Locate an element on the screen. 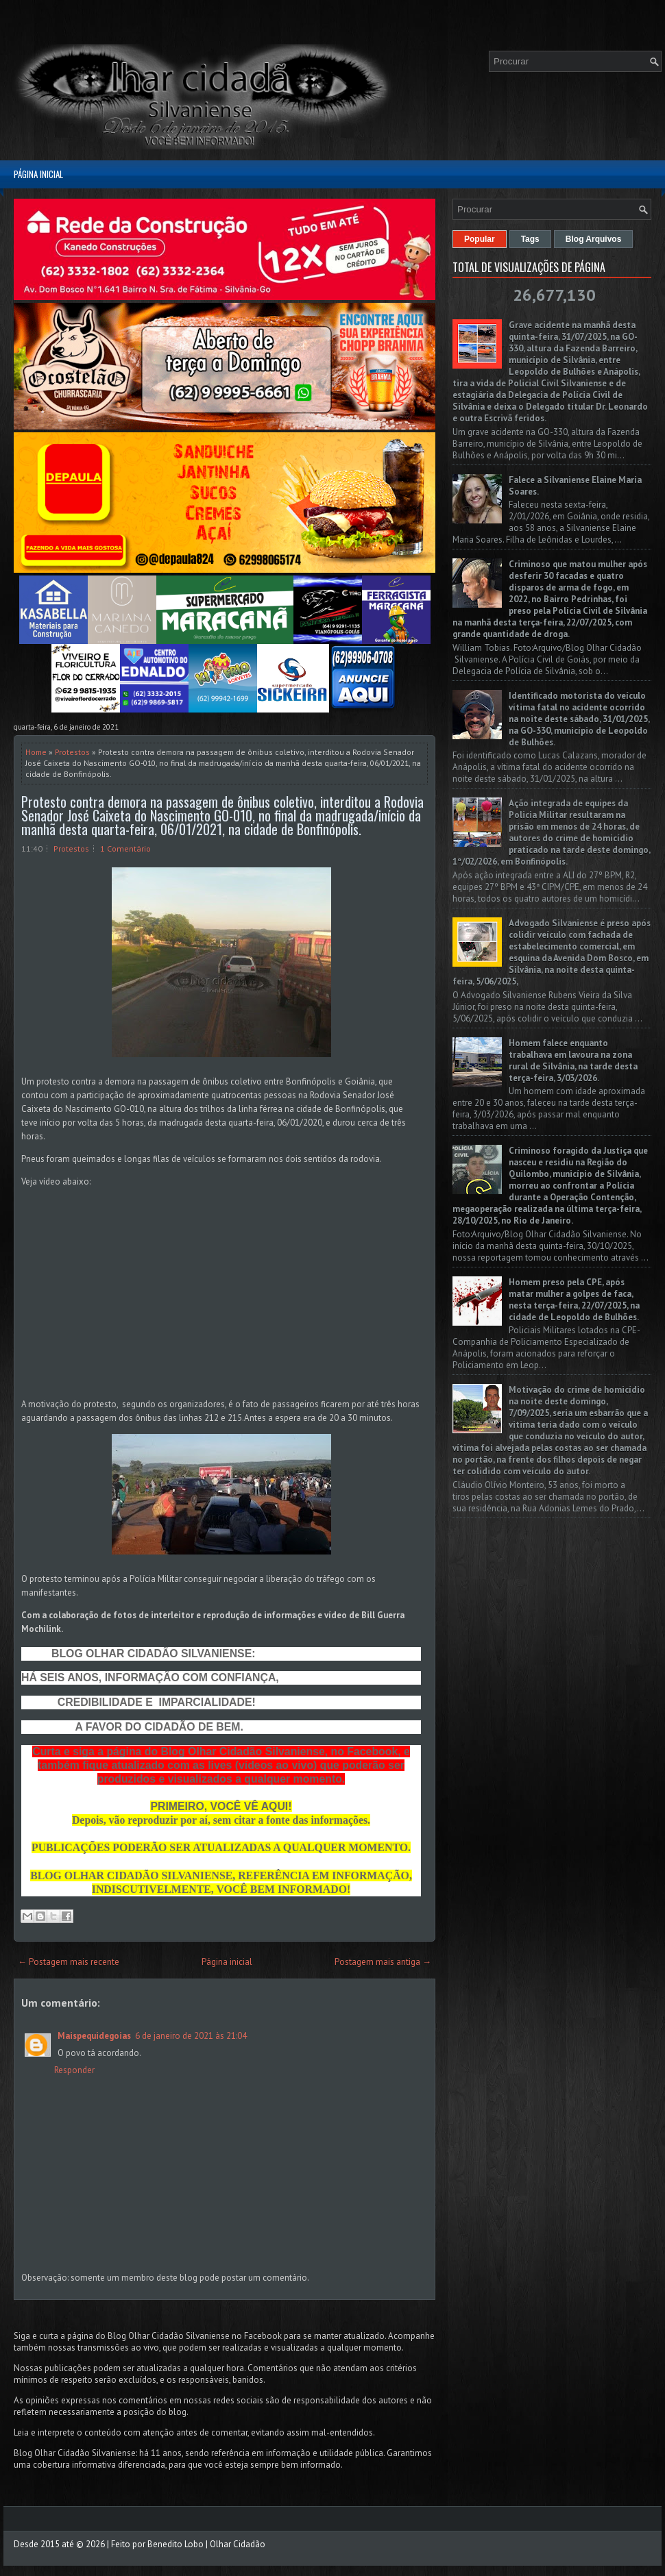 The height and width of the screenshot is (2576, 665). Tags is located at coordinates (530, 239).